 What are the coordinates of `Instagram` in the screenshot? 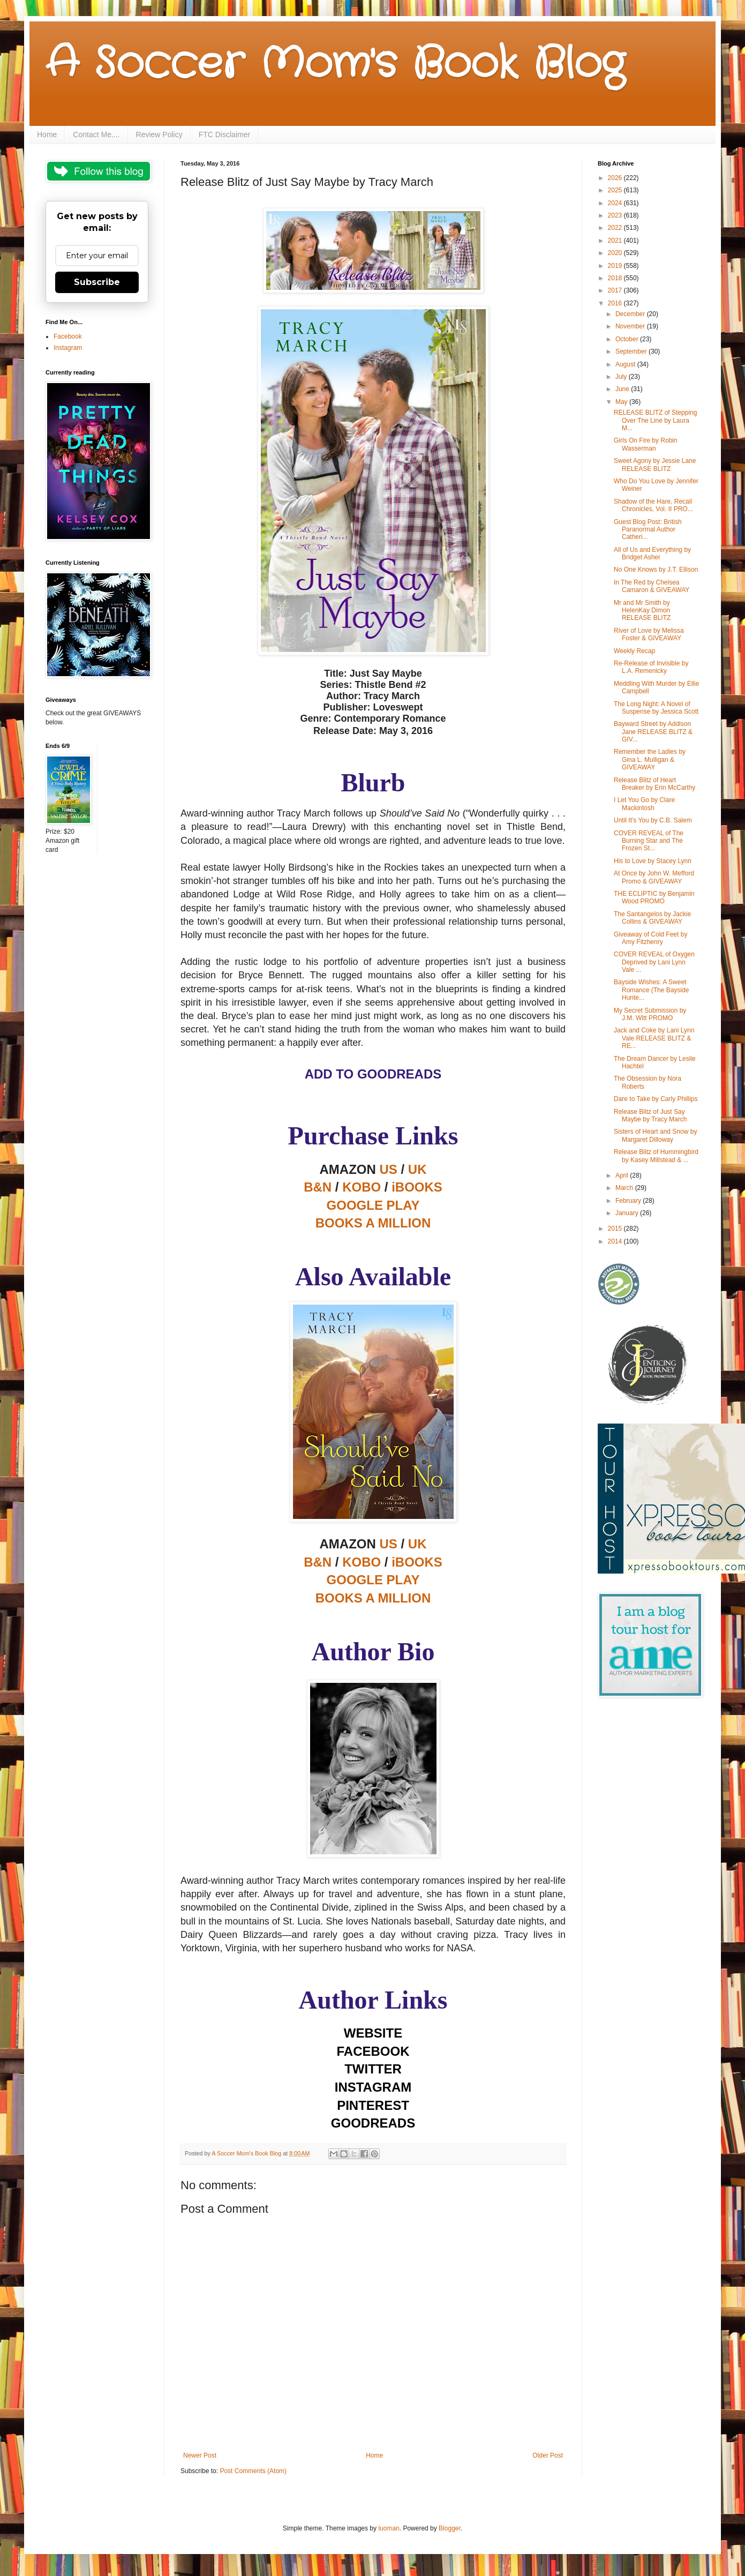 It's located at (68, 347).